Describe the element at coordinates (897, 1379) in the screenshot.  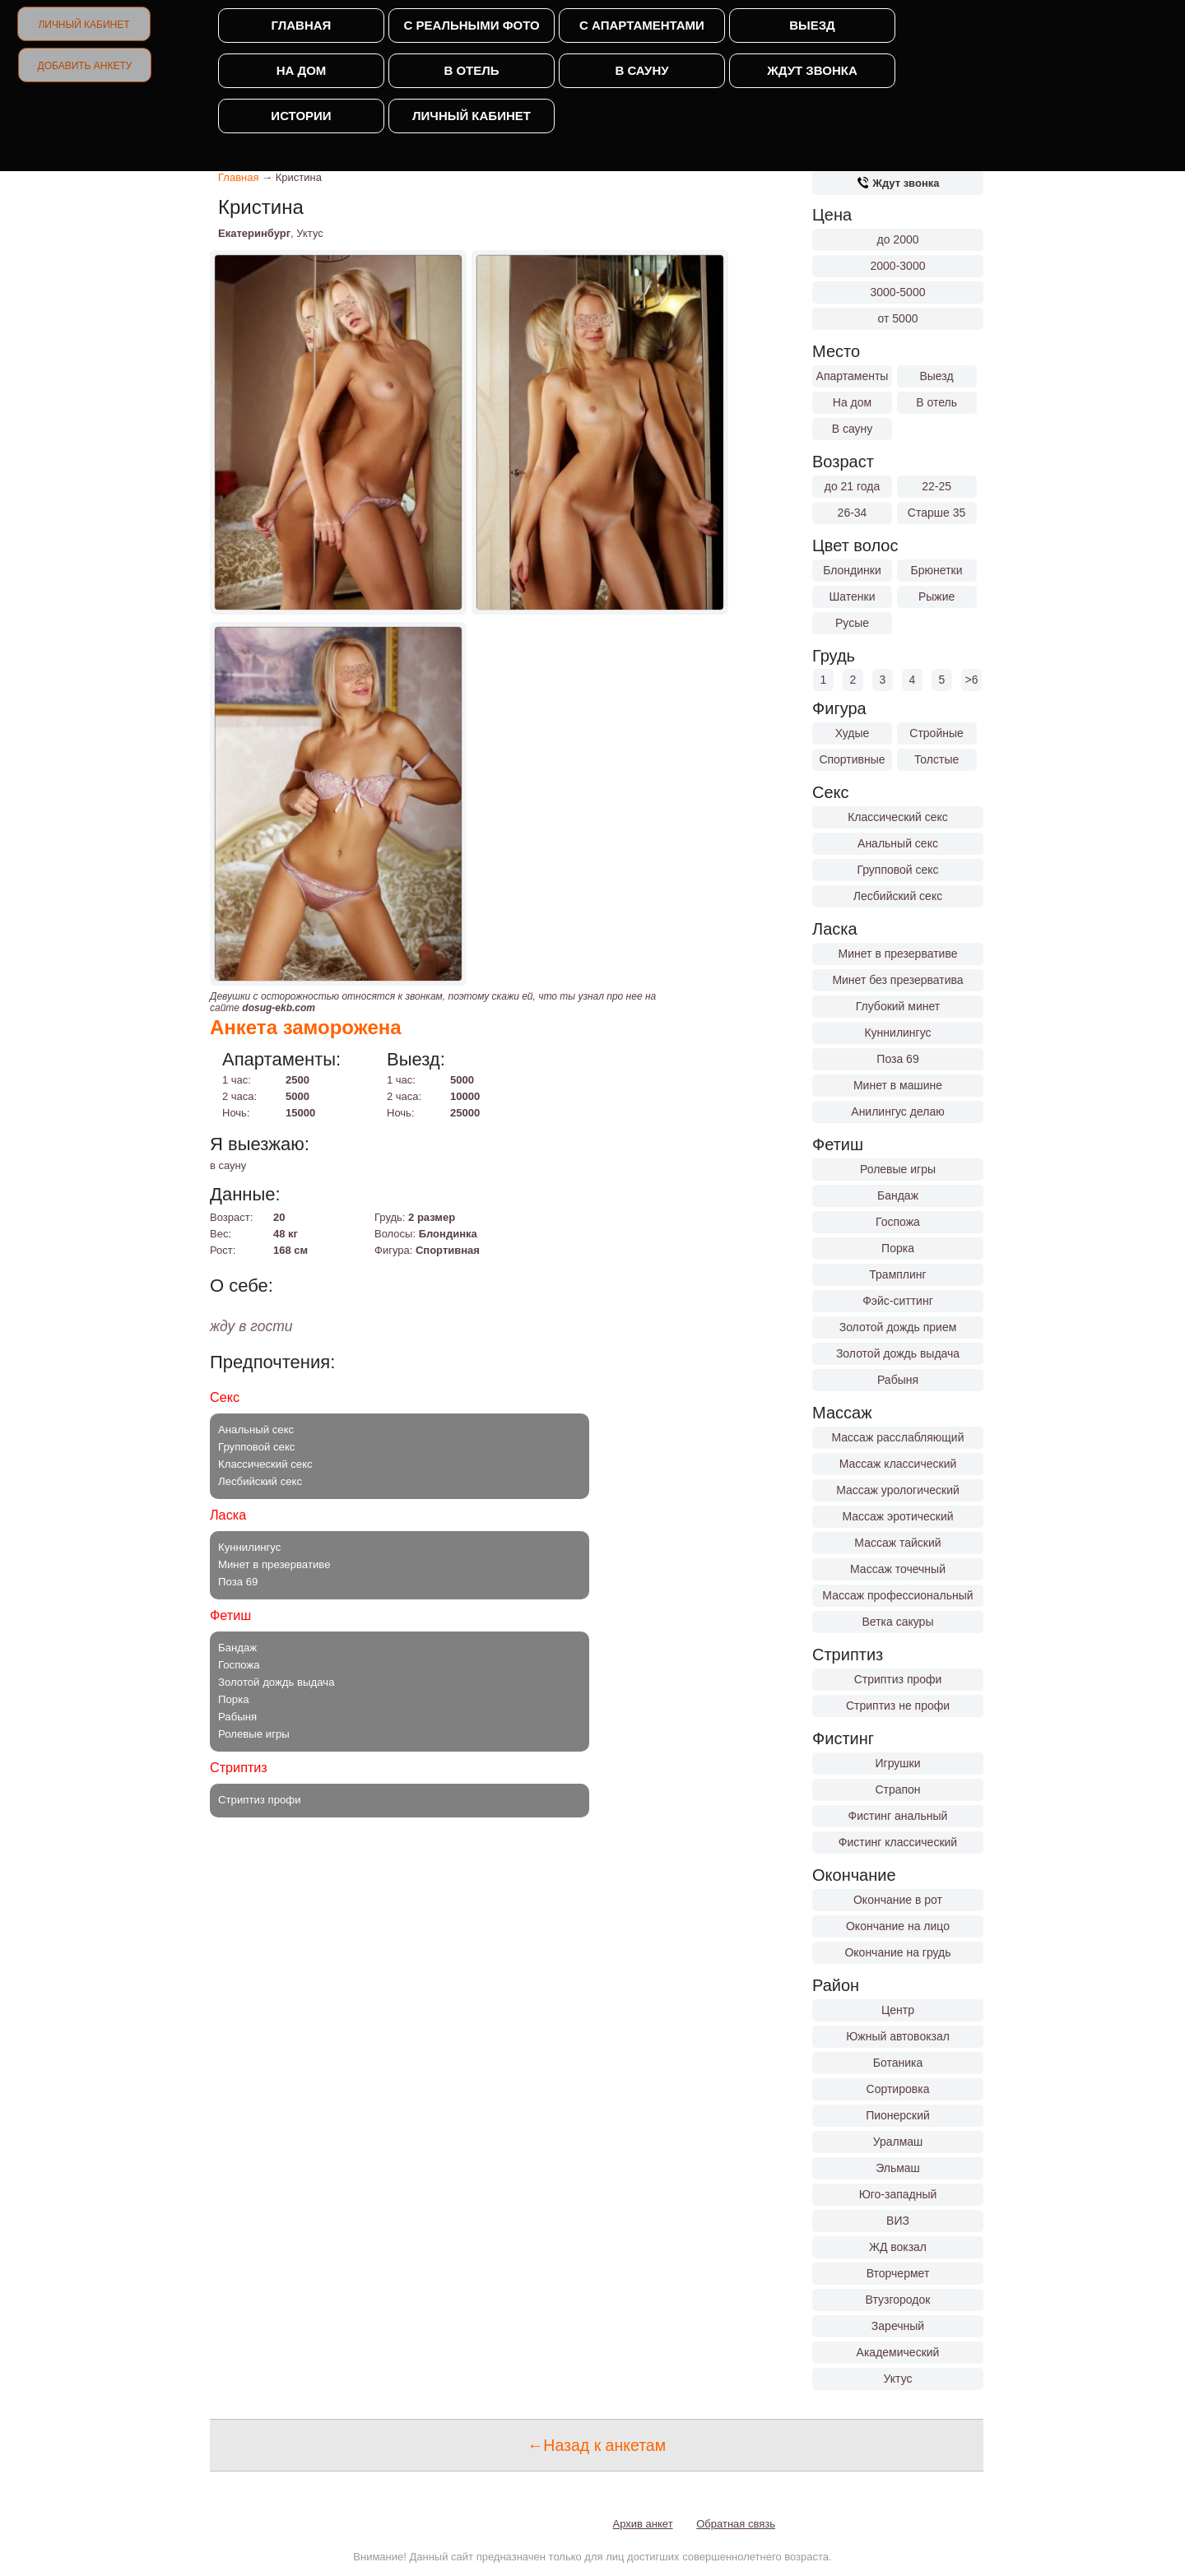
I see `Рабыня` at that location.